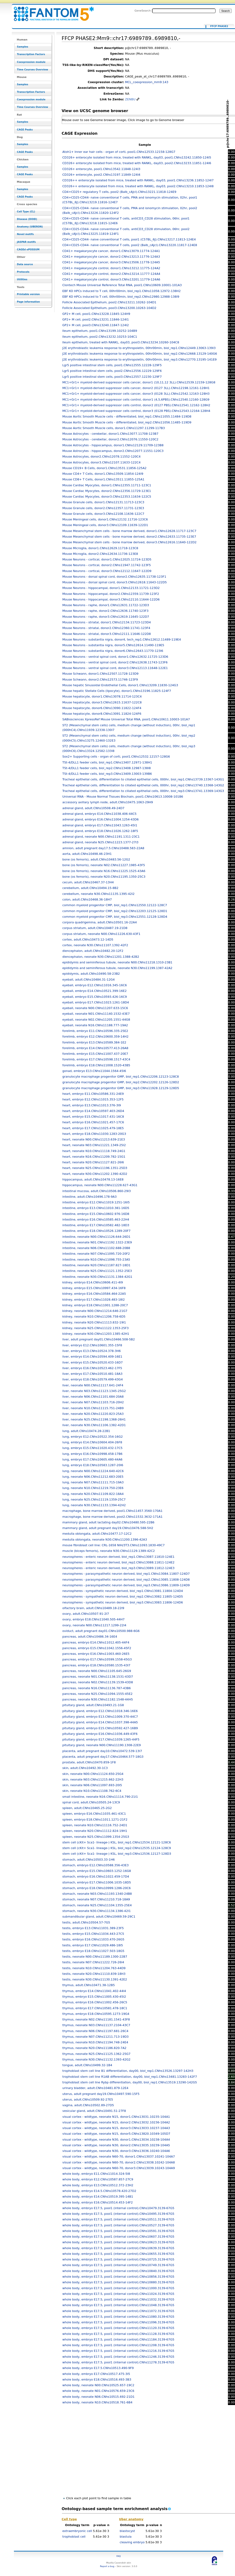 The height and width of the screenshot is (2576, 235). What do you see at coordinates (94, 2111) in the screenshot?
I see `vesicular gland, adult.CNhs10491.51-27F8` at bounding box center [94, 2111].